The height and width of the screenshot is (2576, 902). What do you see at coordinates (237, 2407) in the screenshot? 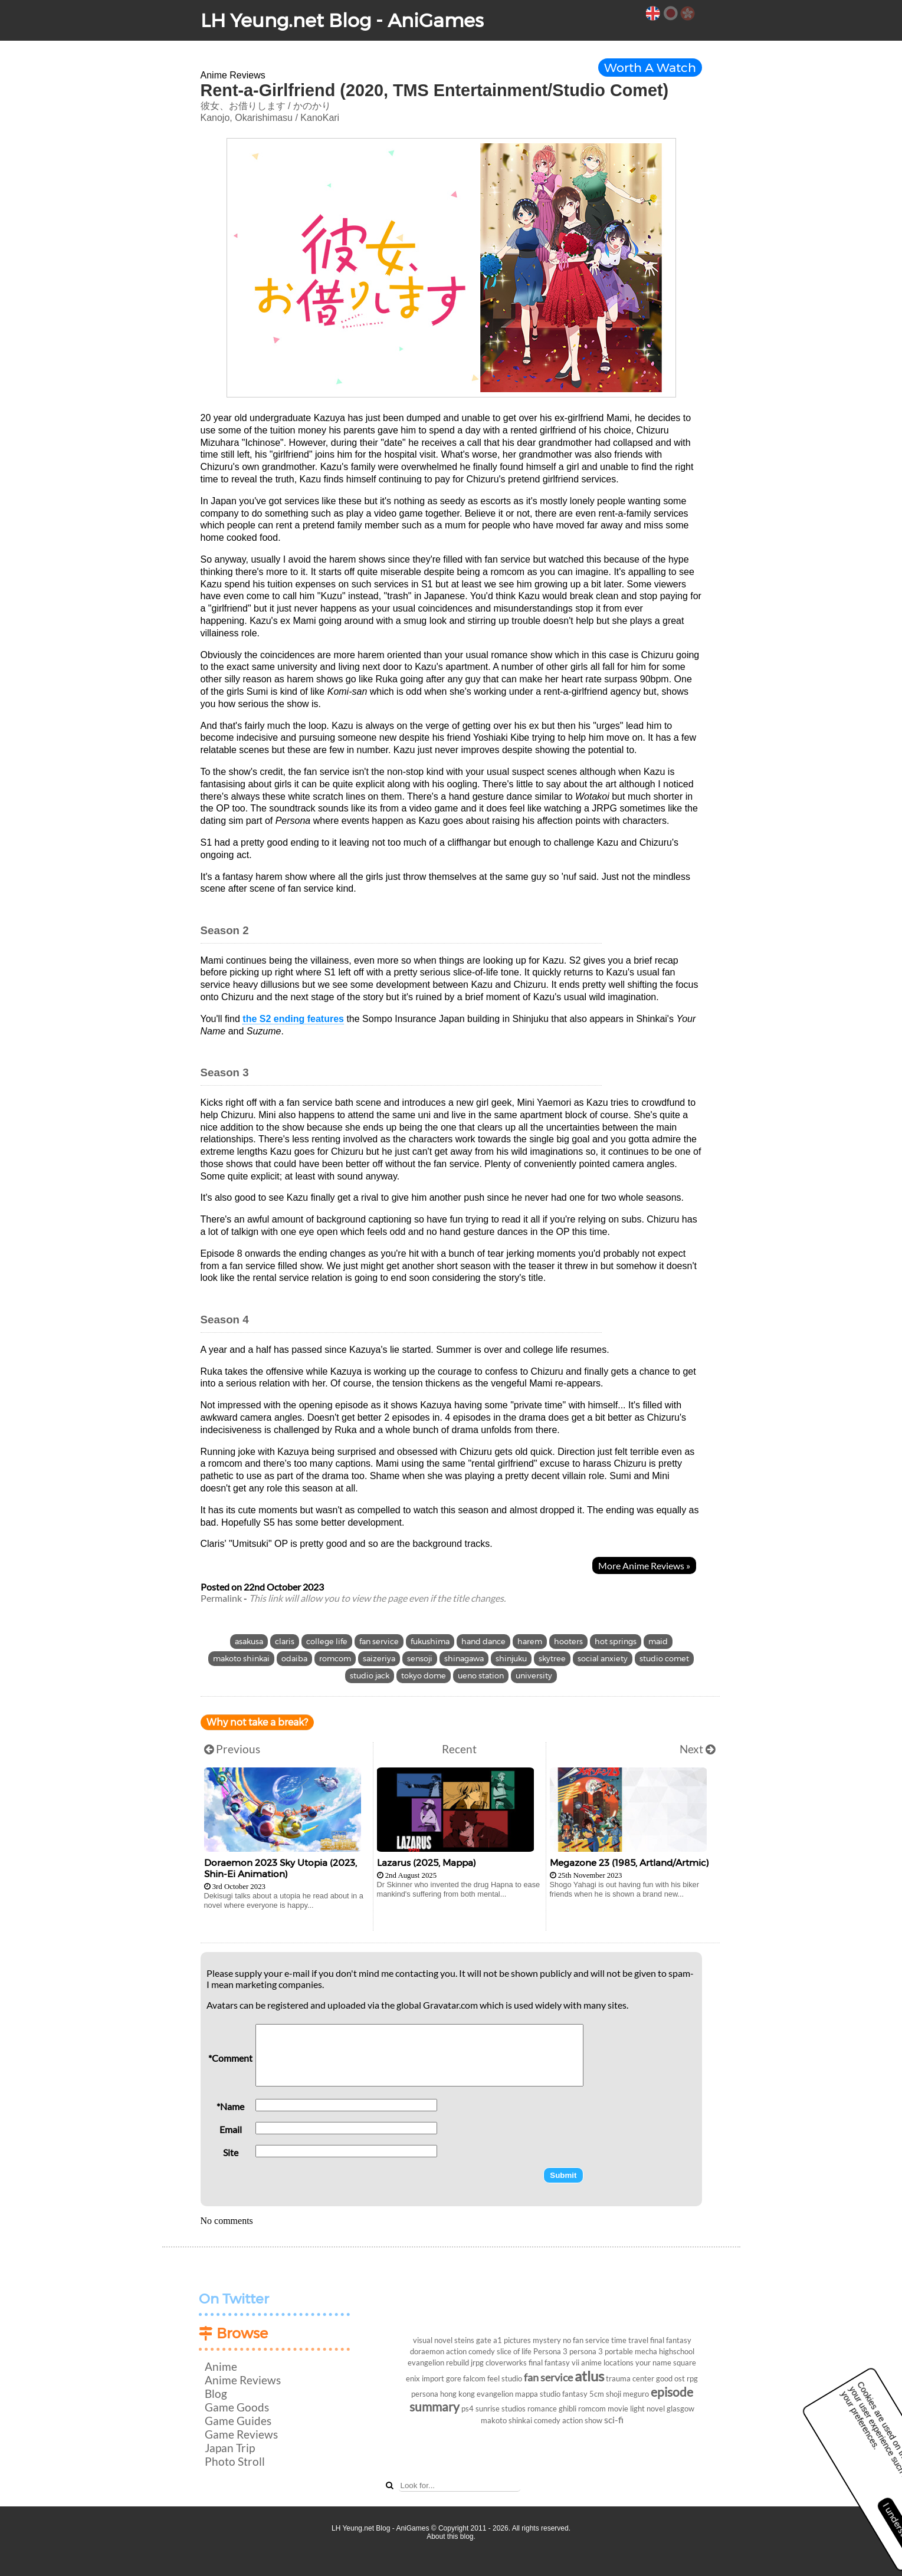
I see `Game Goods` at bounding box center [237, 2407].